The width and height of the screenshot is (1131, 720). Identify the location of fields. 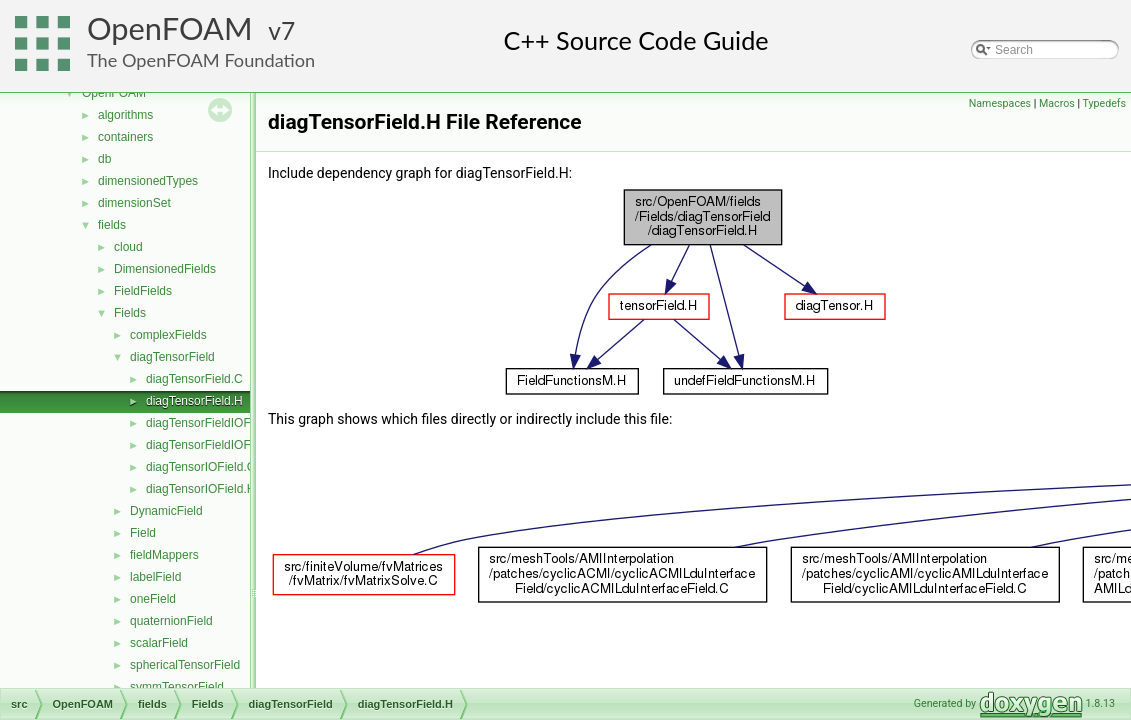
(112, 225).